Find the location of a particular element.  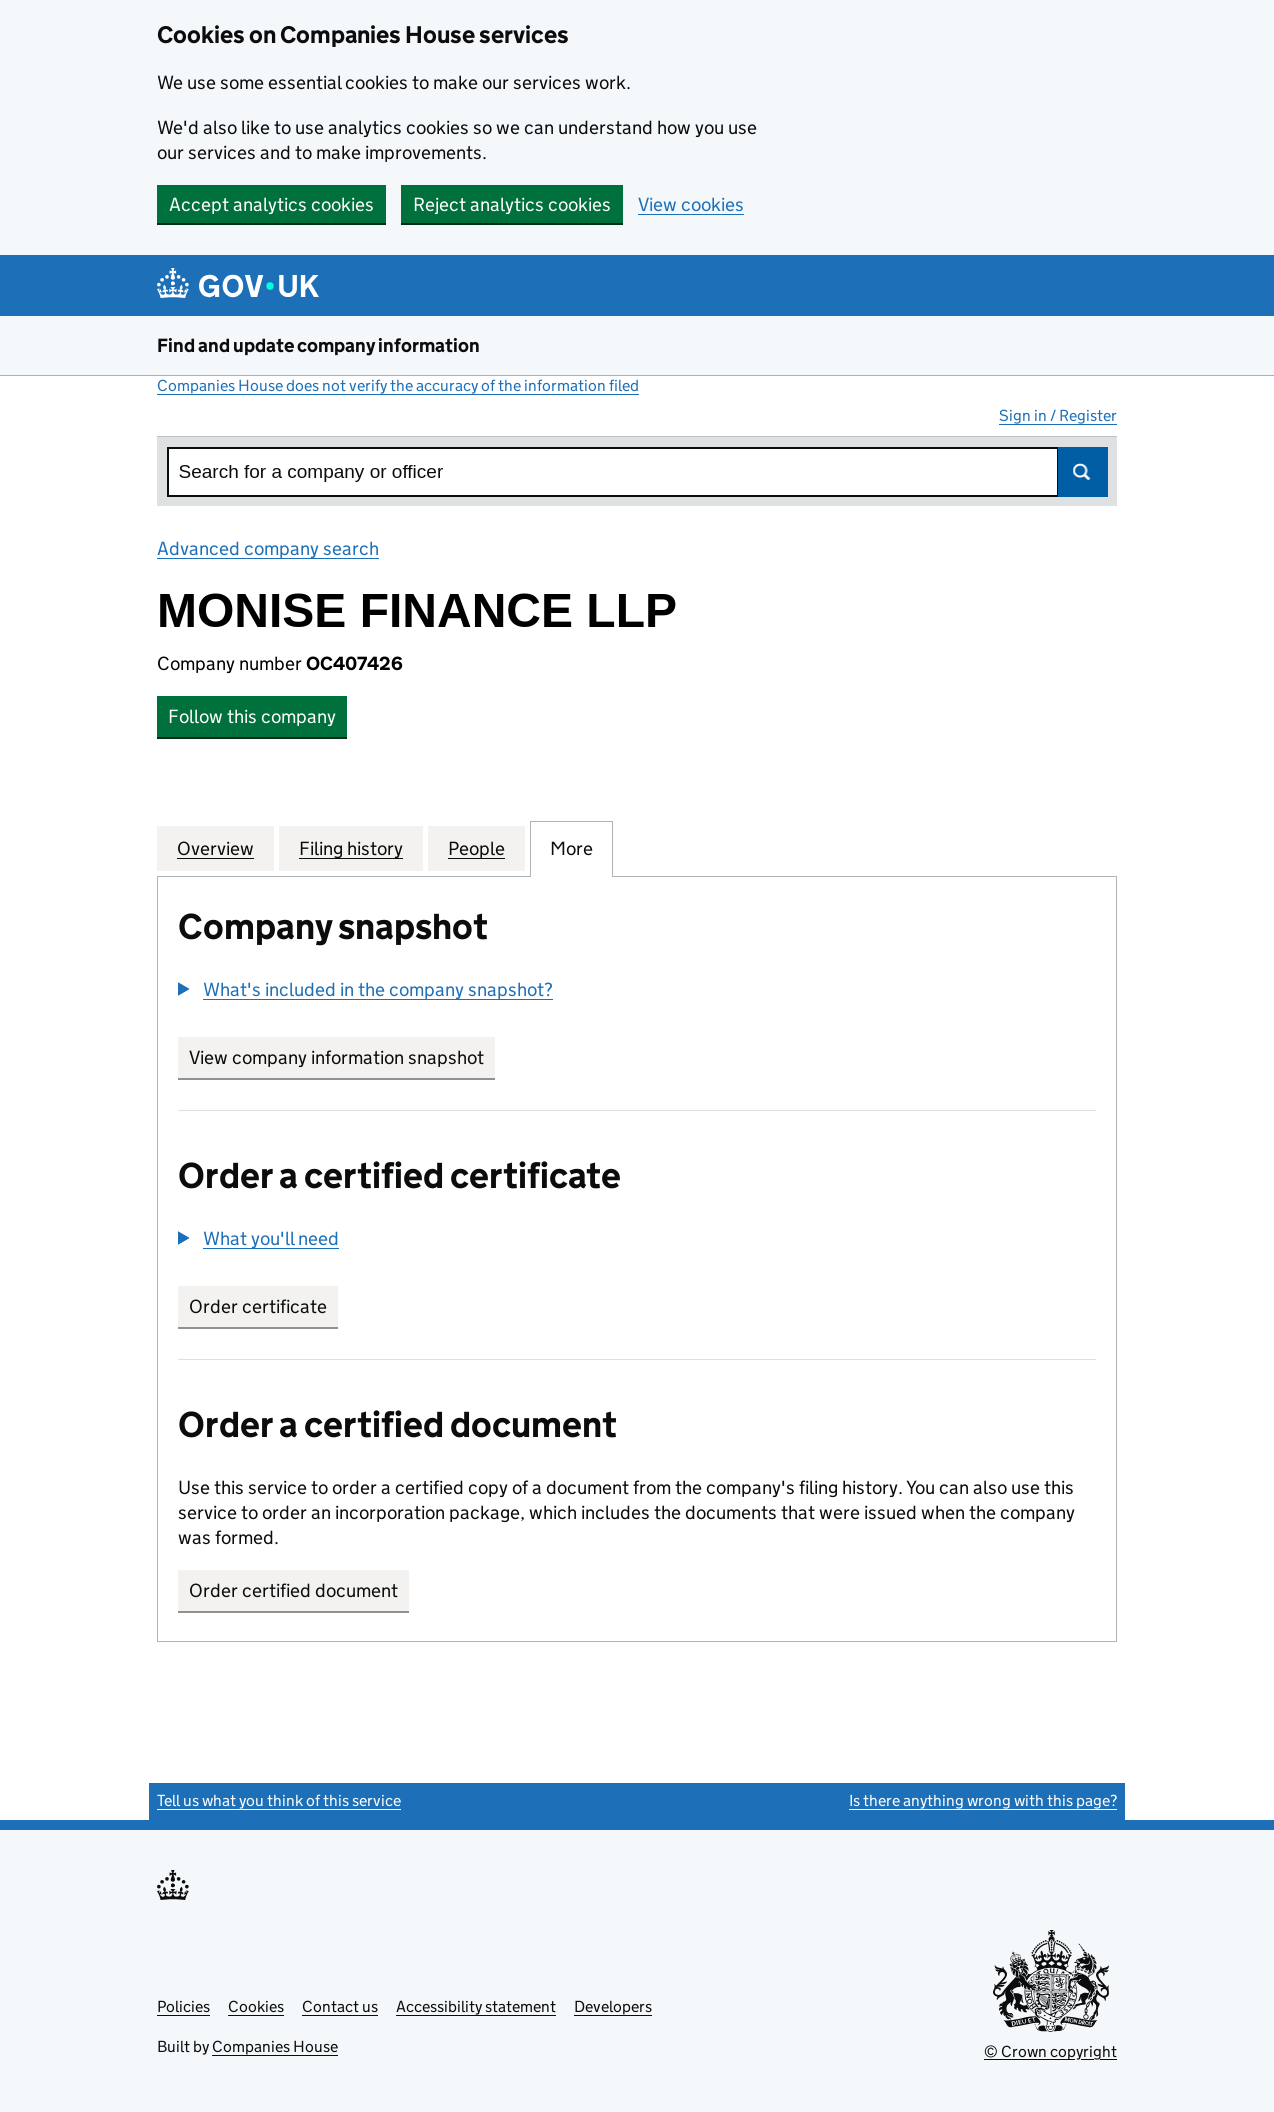

Overview is located at coordinates (215, 848).